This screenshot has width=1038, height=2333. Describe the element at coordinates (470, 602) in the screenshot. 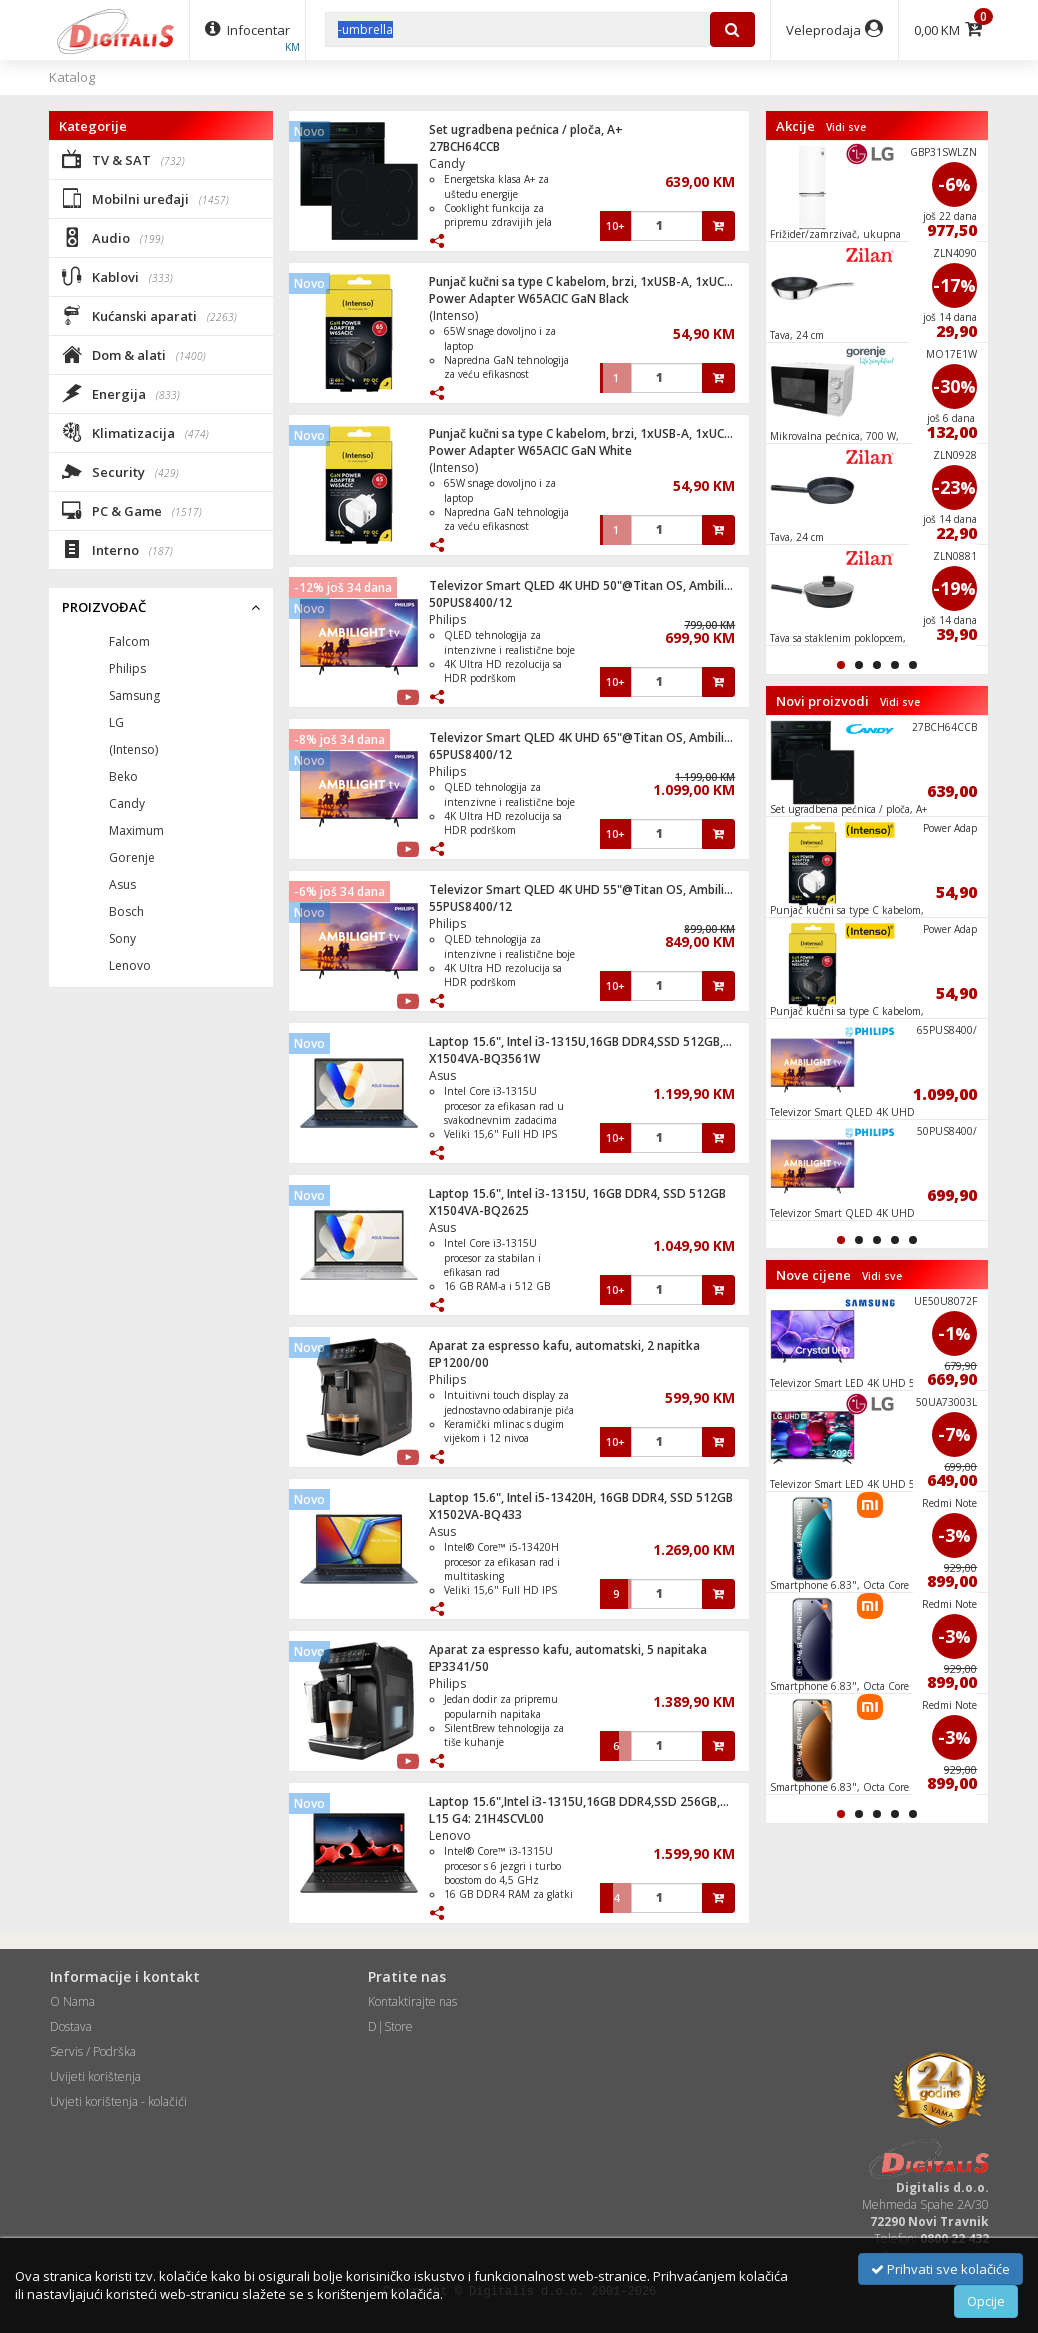

I see `50PUS8400/12` at that location.